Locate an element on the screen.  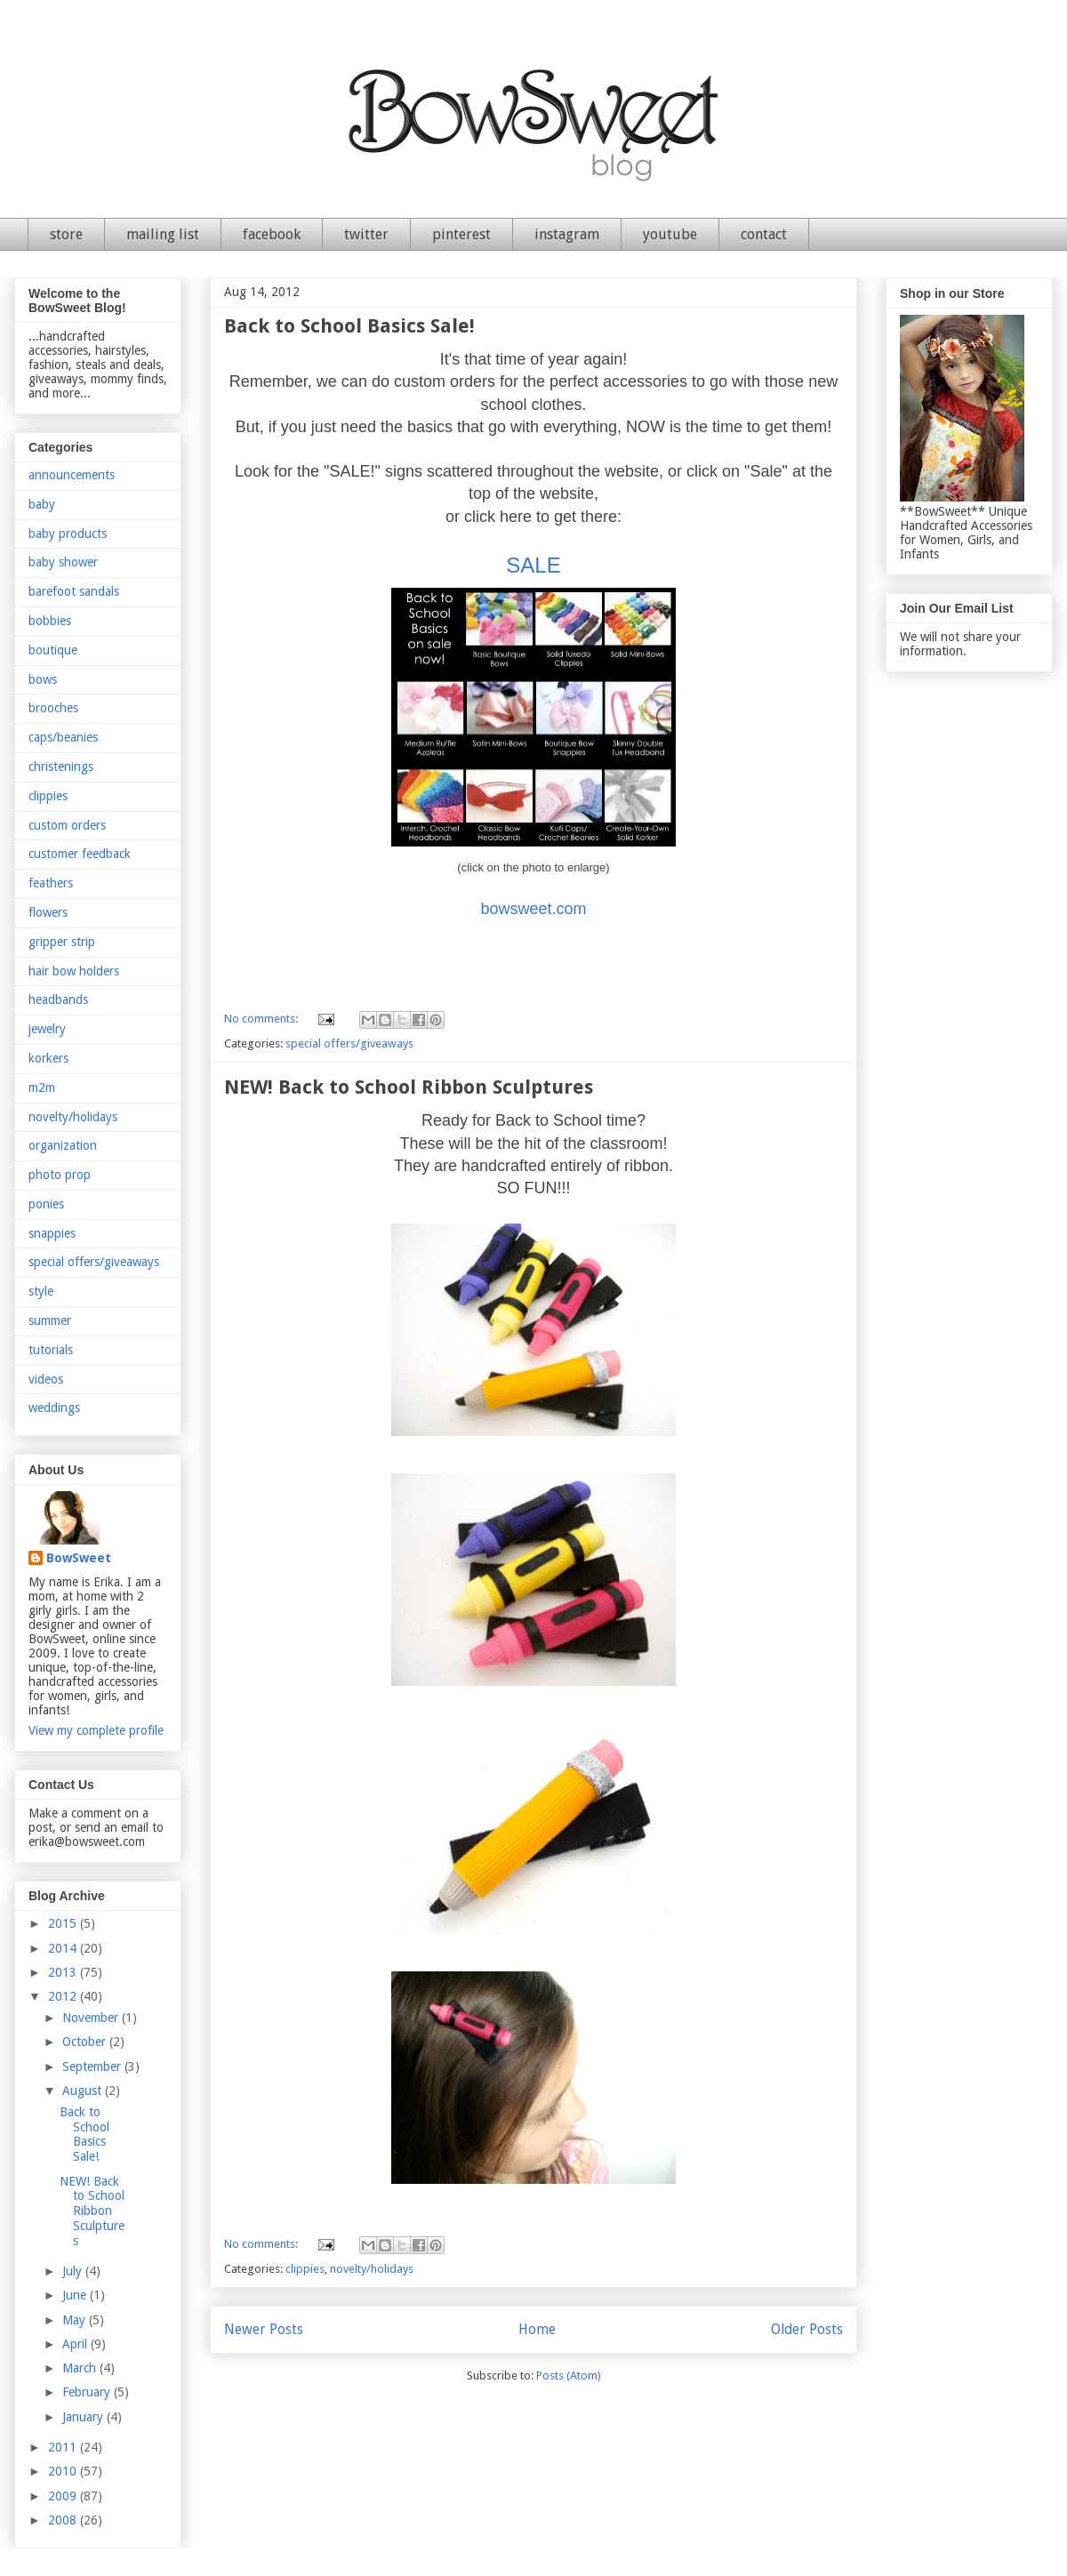
contact is located at coordinates (764, 234).